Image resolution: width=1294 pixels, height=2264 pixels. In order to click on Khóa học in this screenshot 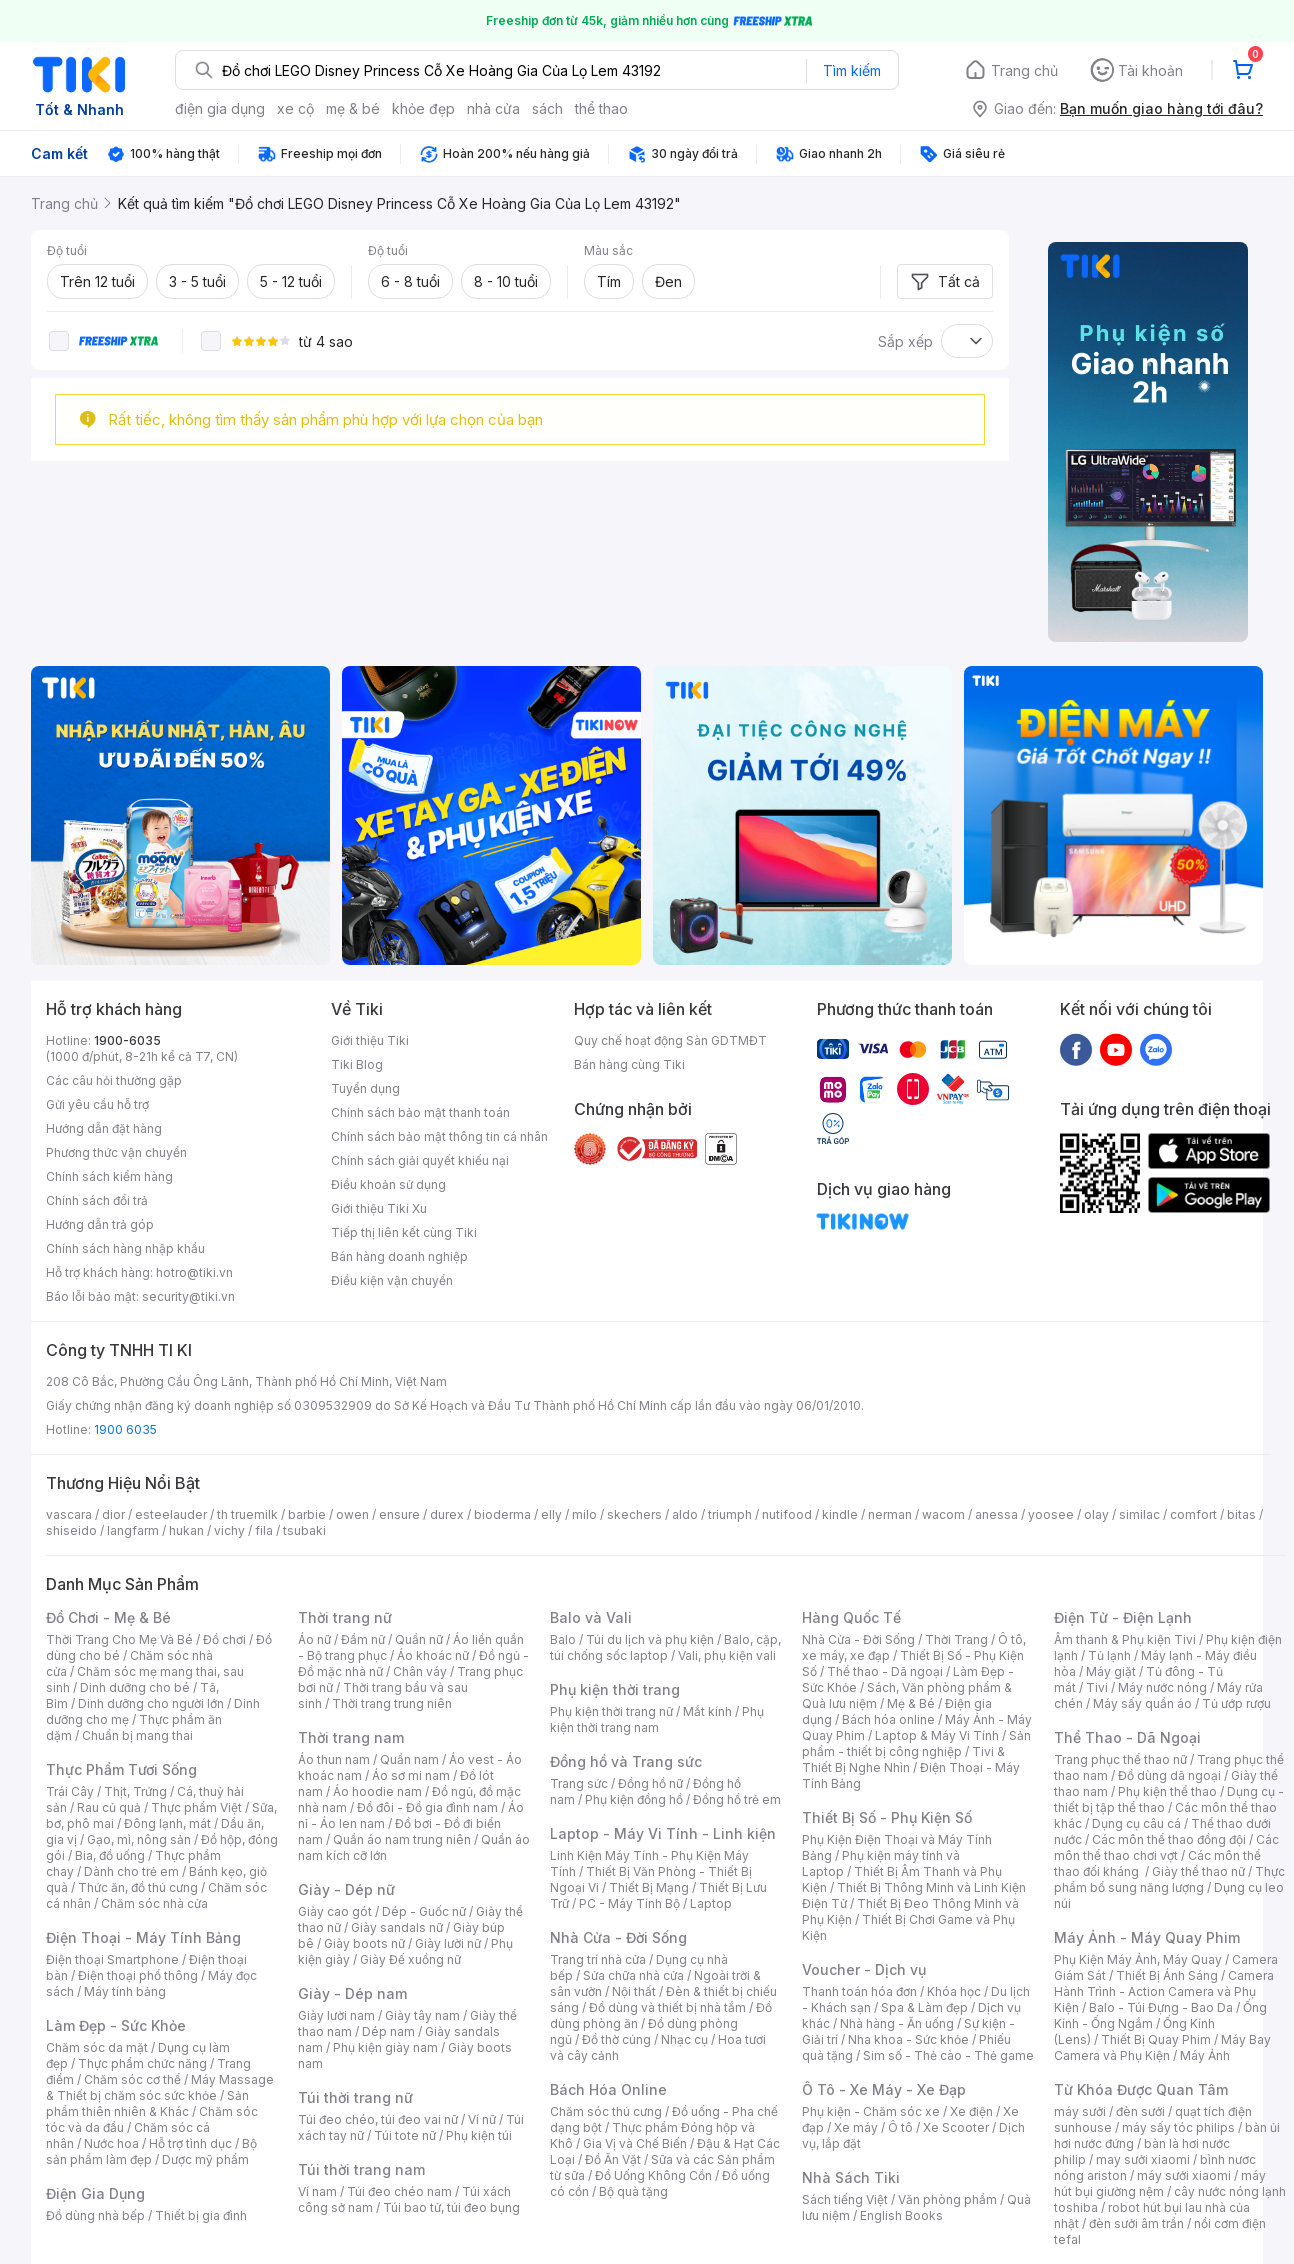, I will do `click(954, 1991)`.